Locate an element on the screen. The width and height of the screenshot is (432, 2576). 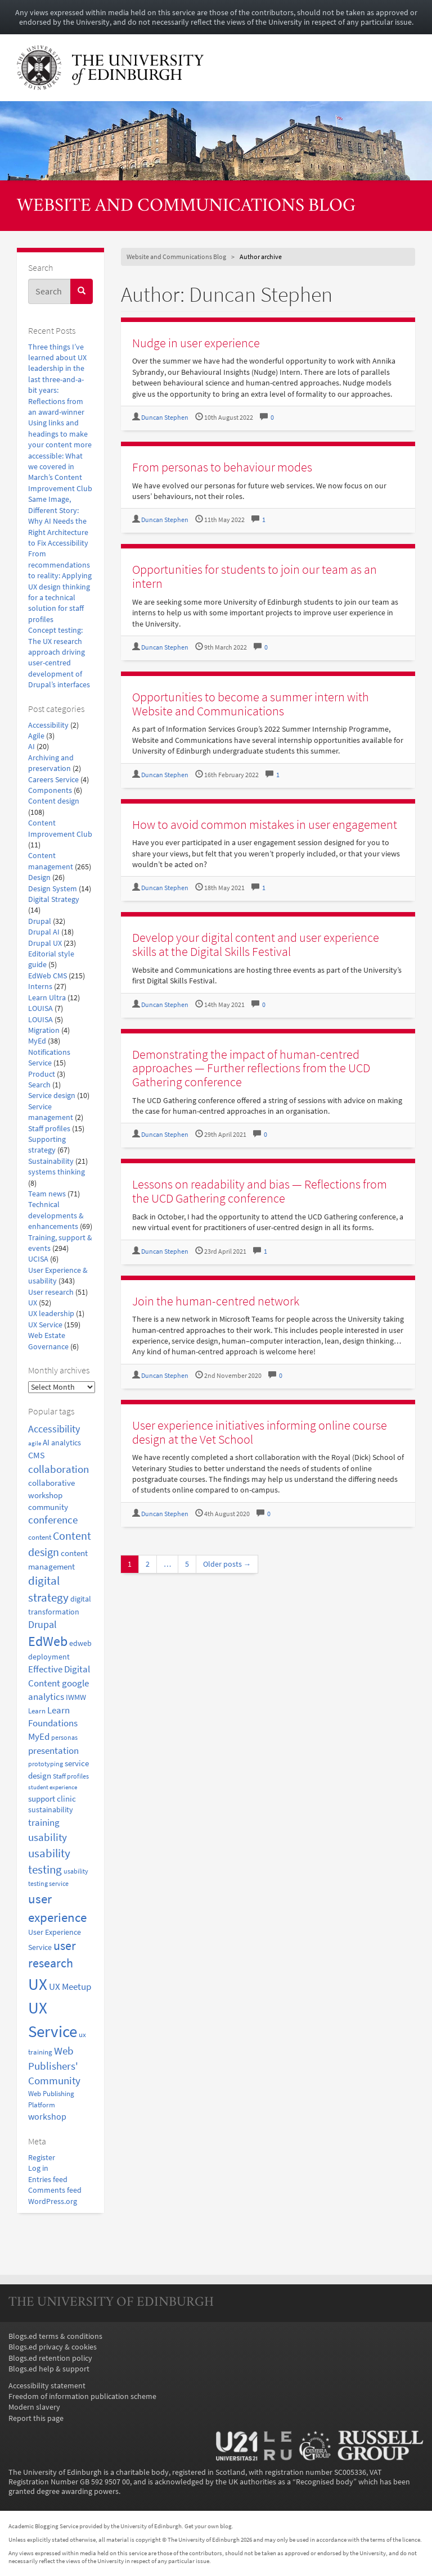
Nudge in user experience is located at coordinates (196, 343).